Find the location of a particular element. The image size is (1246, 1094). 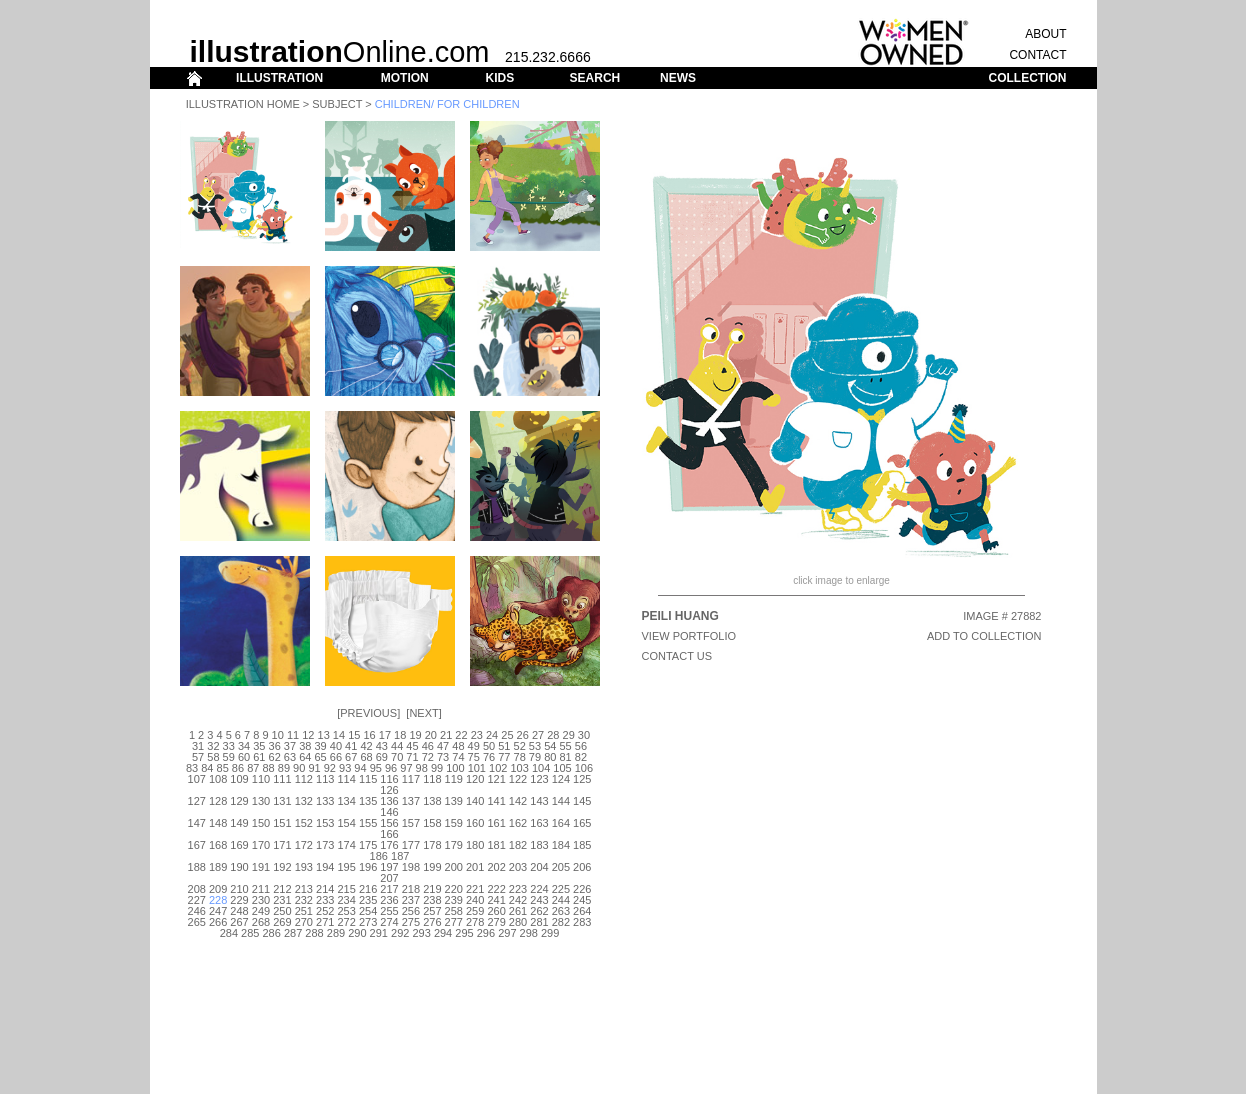

287 is located at coordinates (293, 933).